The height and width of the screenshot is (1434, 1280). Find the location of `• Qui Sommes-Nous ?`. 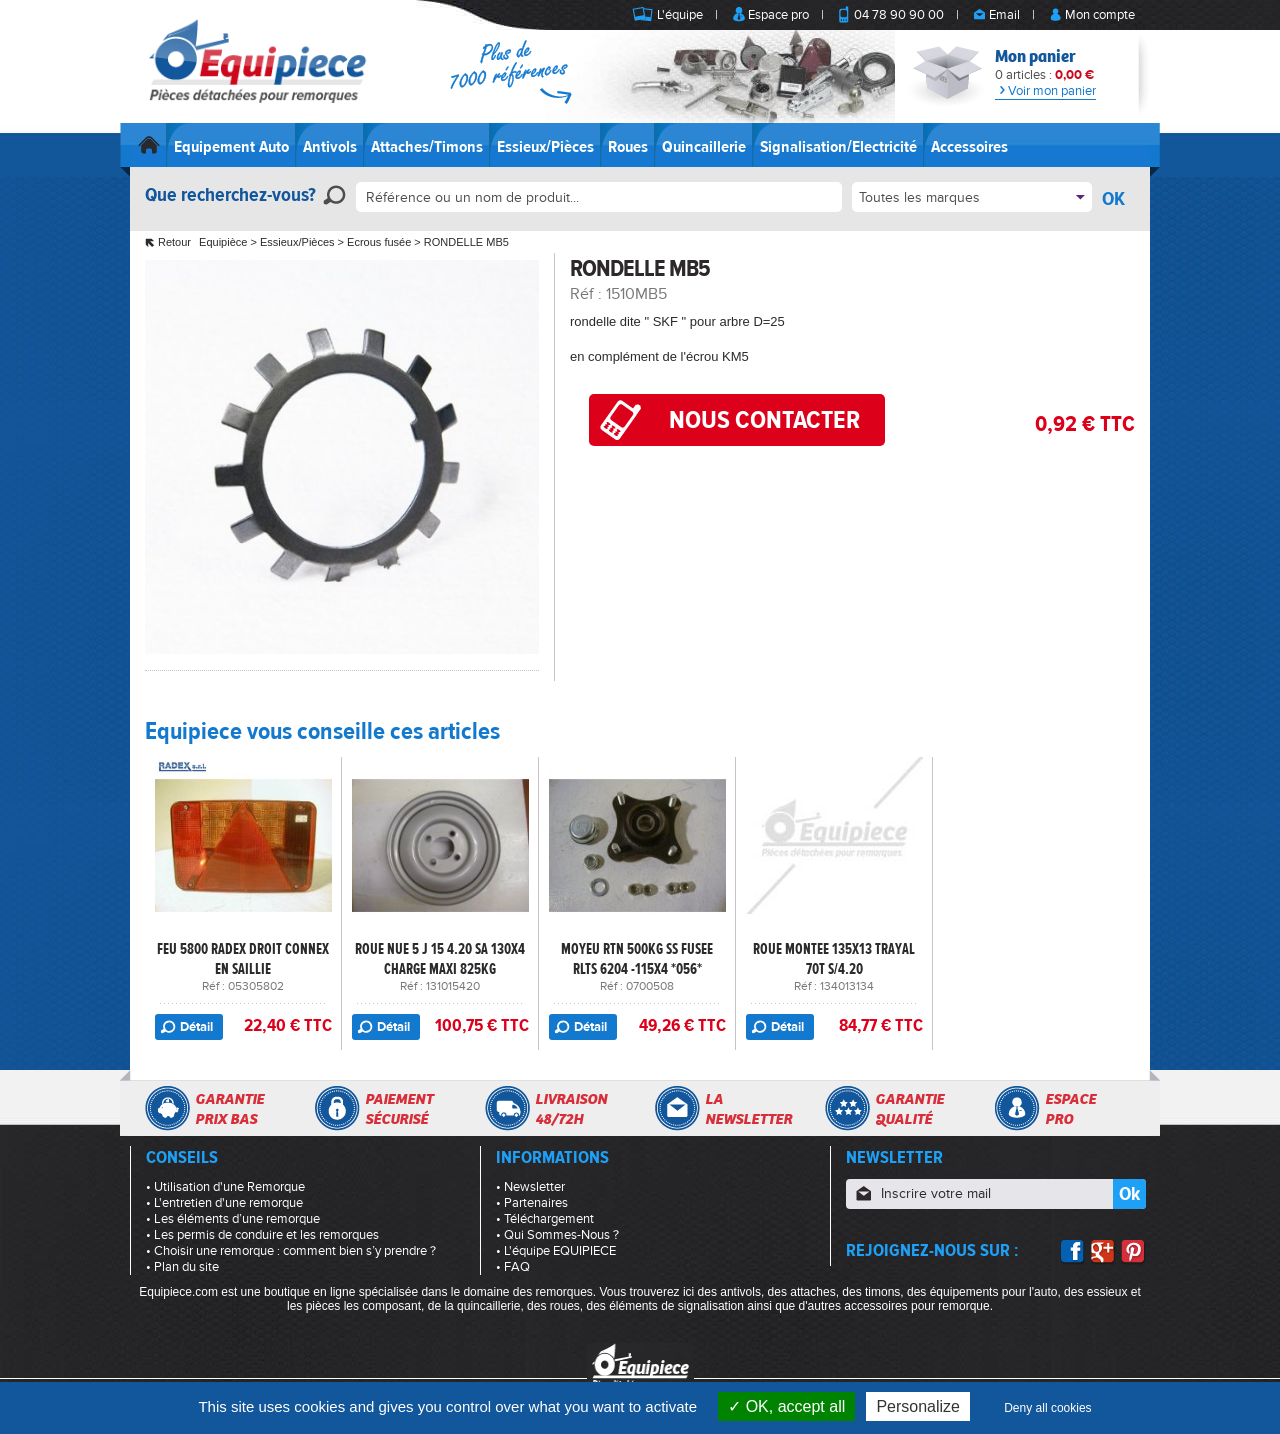

• Qui Sommes-Nous ? is located at coordinates (557, 1235).